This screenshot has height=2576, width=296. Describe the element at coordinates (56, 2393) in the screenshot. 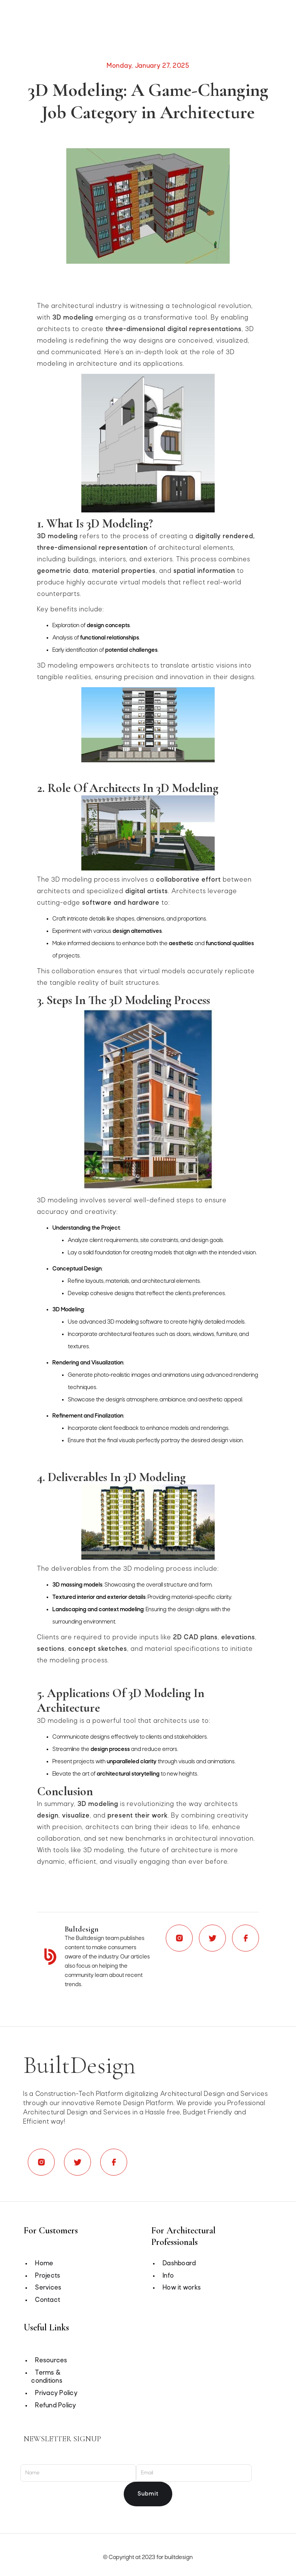

I see `Privacy Policy` at that location.